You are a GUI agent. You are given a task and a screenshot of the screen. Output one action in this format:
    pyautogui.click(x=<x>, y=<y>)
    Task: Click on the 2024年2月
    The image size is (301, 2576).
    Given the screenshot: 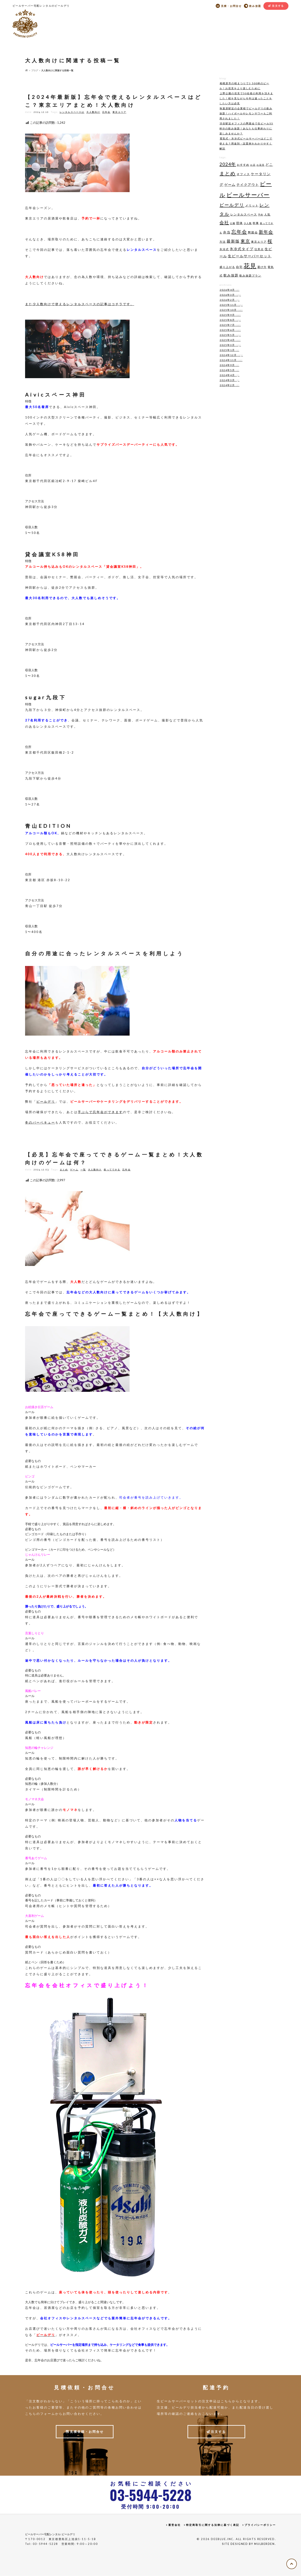 What is the action you would take?
    pyautogui.click(x=229, y=385)
    